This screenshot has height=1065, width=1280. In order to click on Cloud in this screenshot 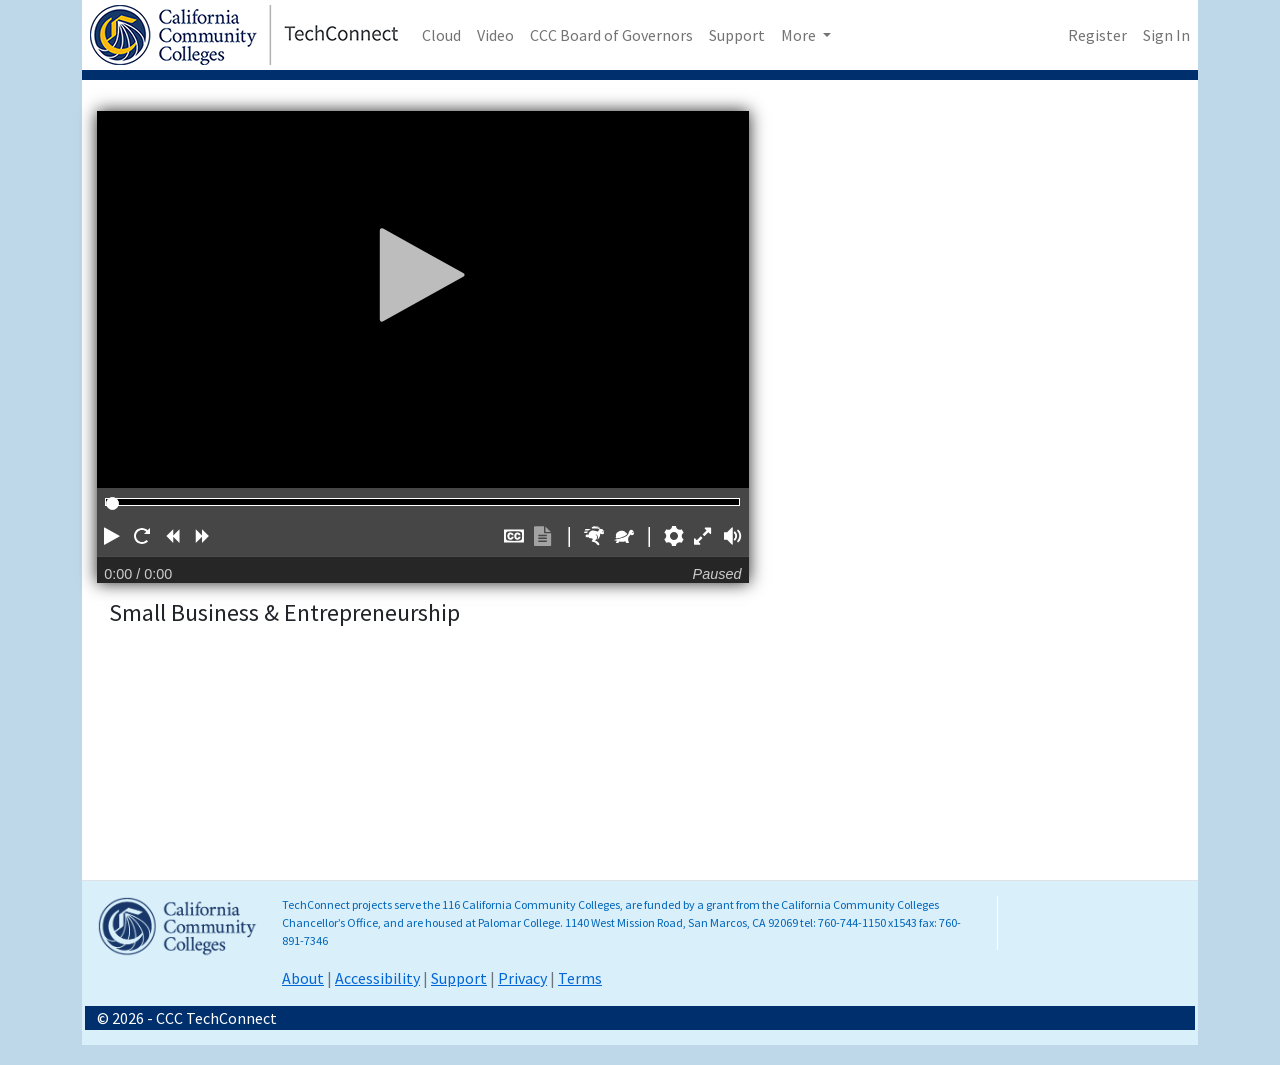, I will do `click(441, 35)`.